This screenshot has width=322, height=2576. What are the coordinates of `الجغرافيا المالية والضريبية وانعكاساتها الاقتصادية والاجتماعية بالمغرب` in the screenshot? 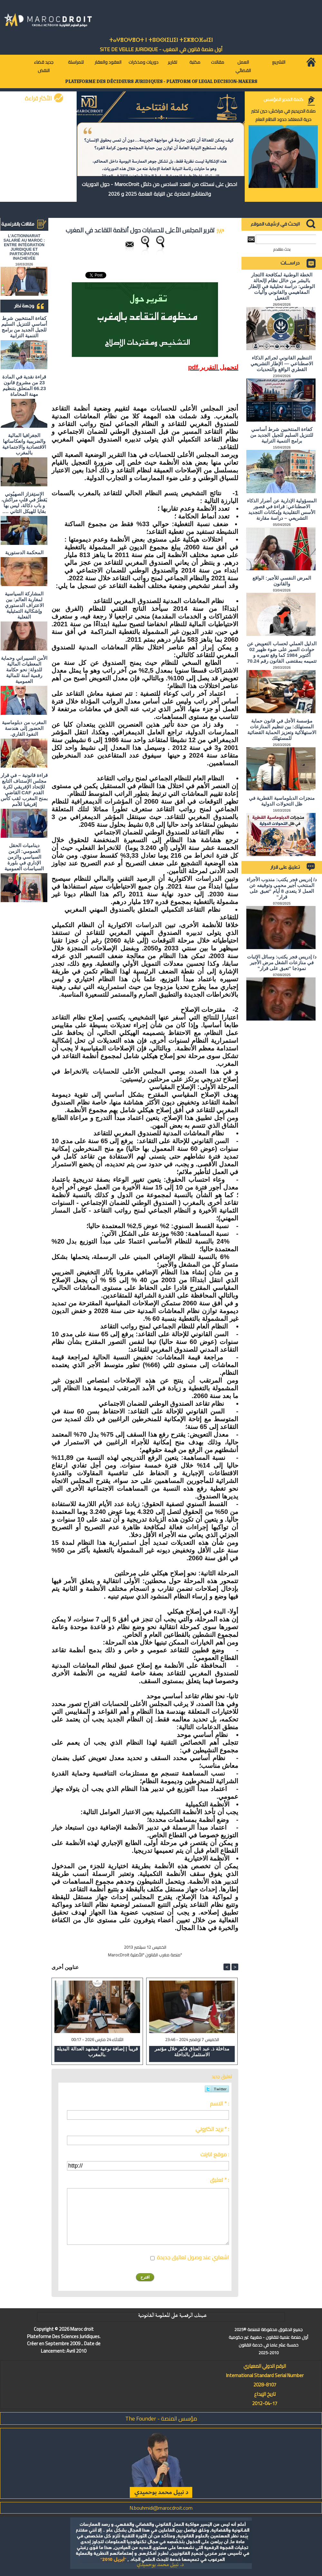 It's located at (24, 444).